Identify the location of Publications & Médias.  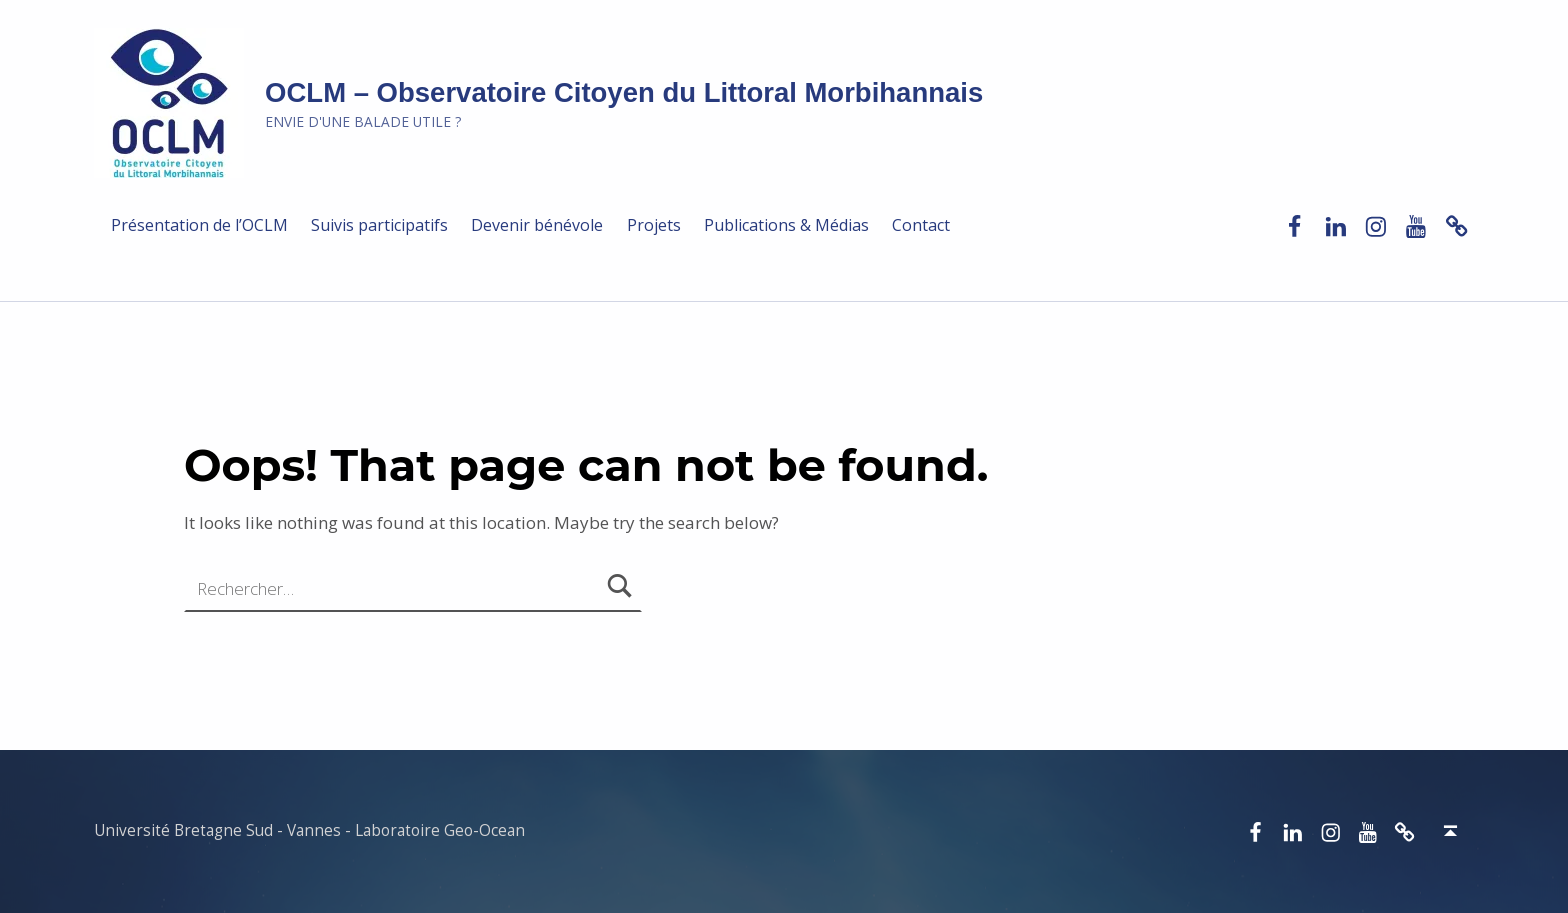
(786, 225).